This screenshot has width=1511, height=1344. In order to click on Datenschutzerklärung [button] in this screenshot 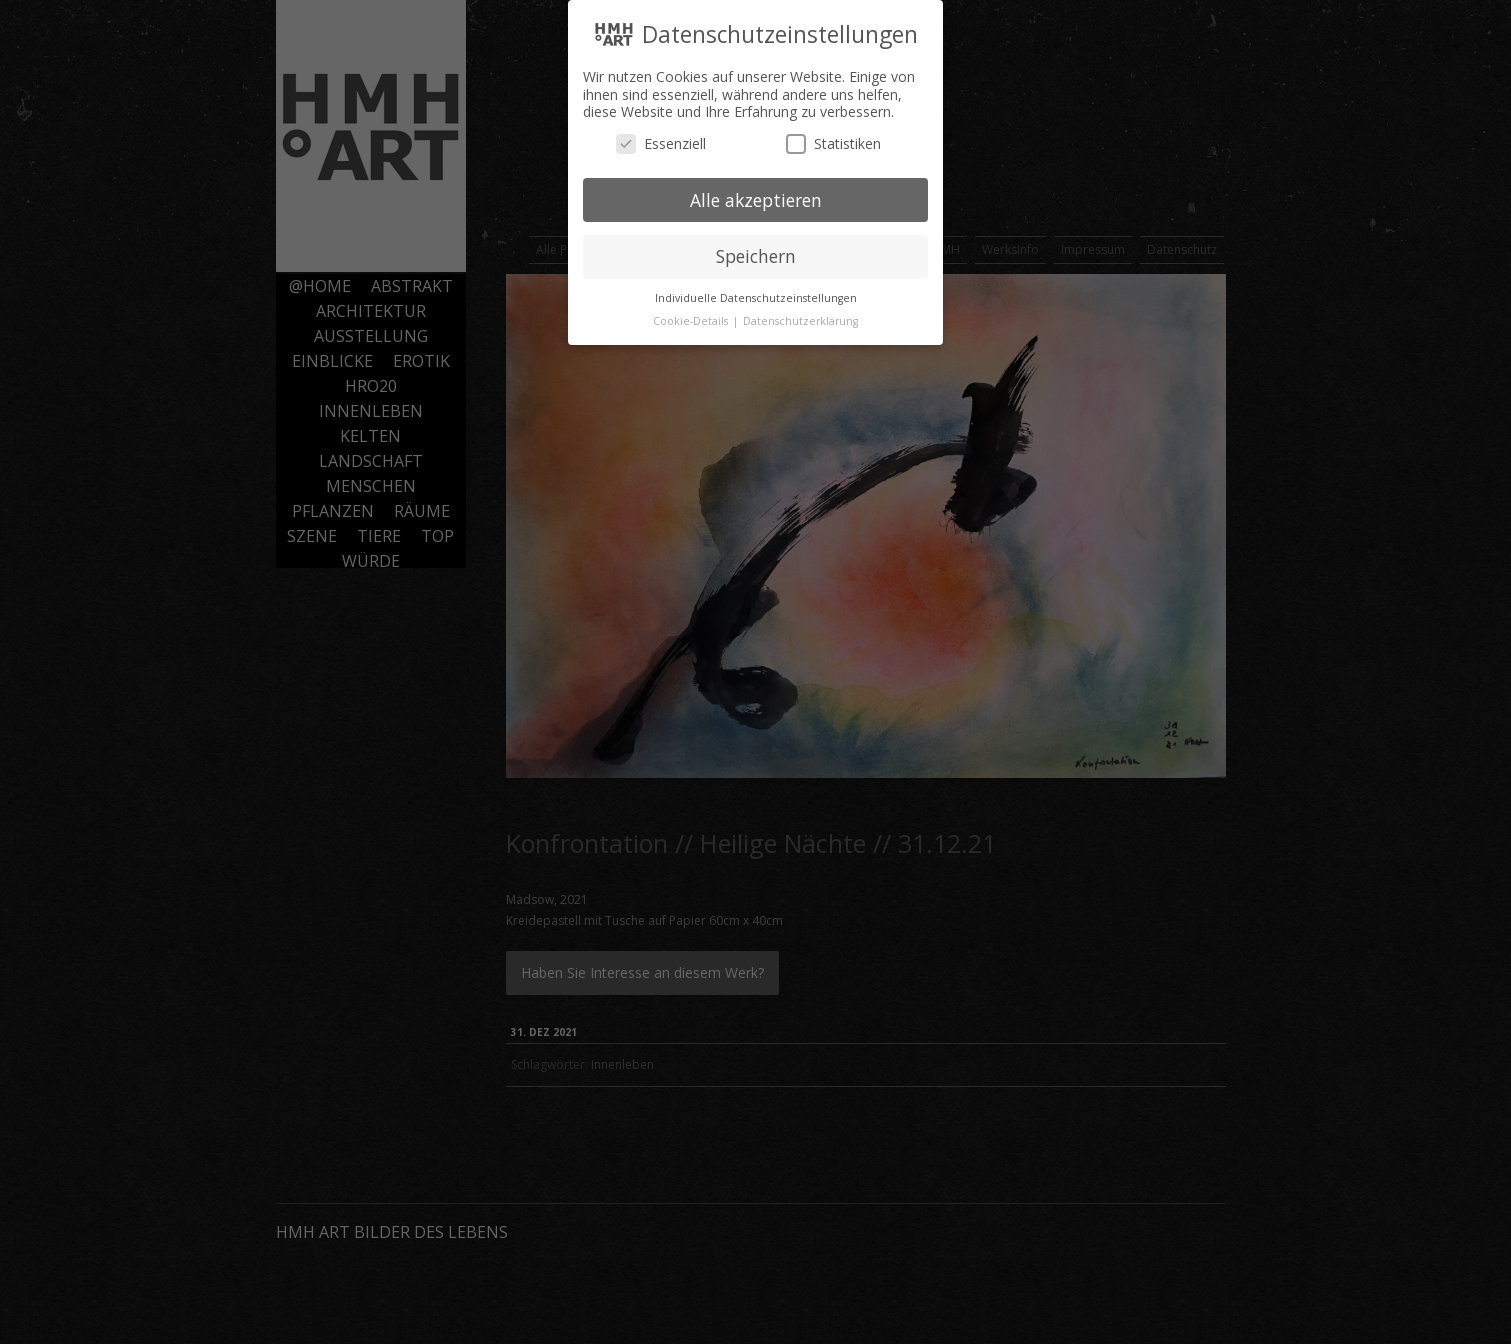, I will do `click(800, 317)`.